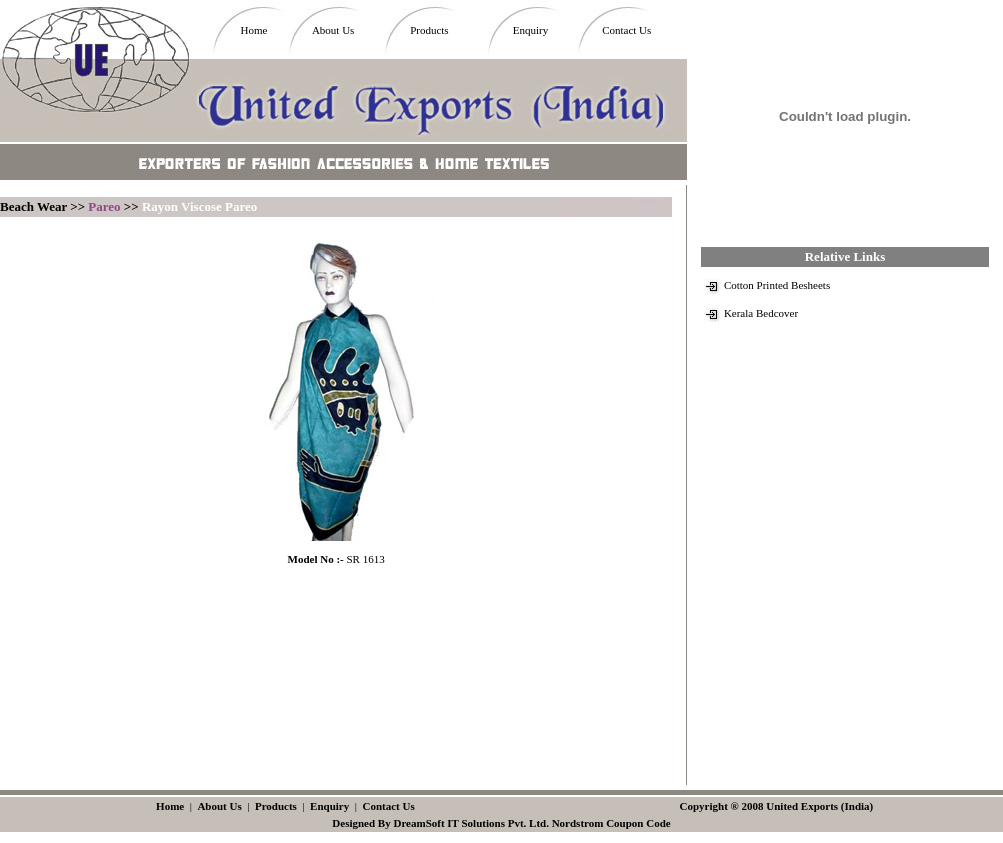 This screenshot has width=1003, height=843. What do you see at coordinates (761, 313) in the screenshot?
I see `Kerala Bedcover` at bounding box center [761, 313].